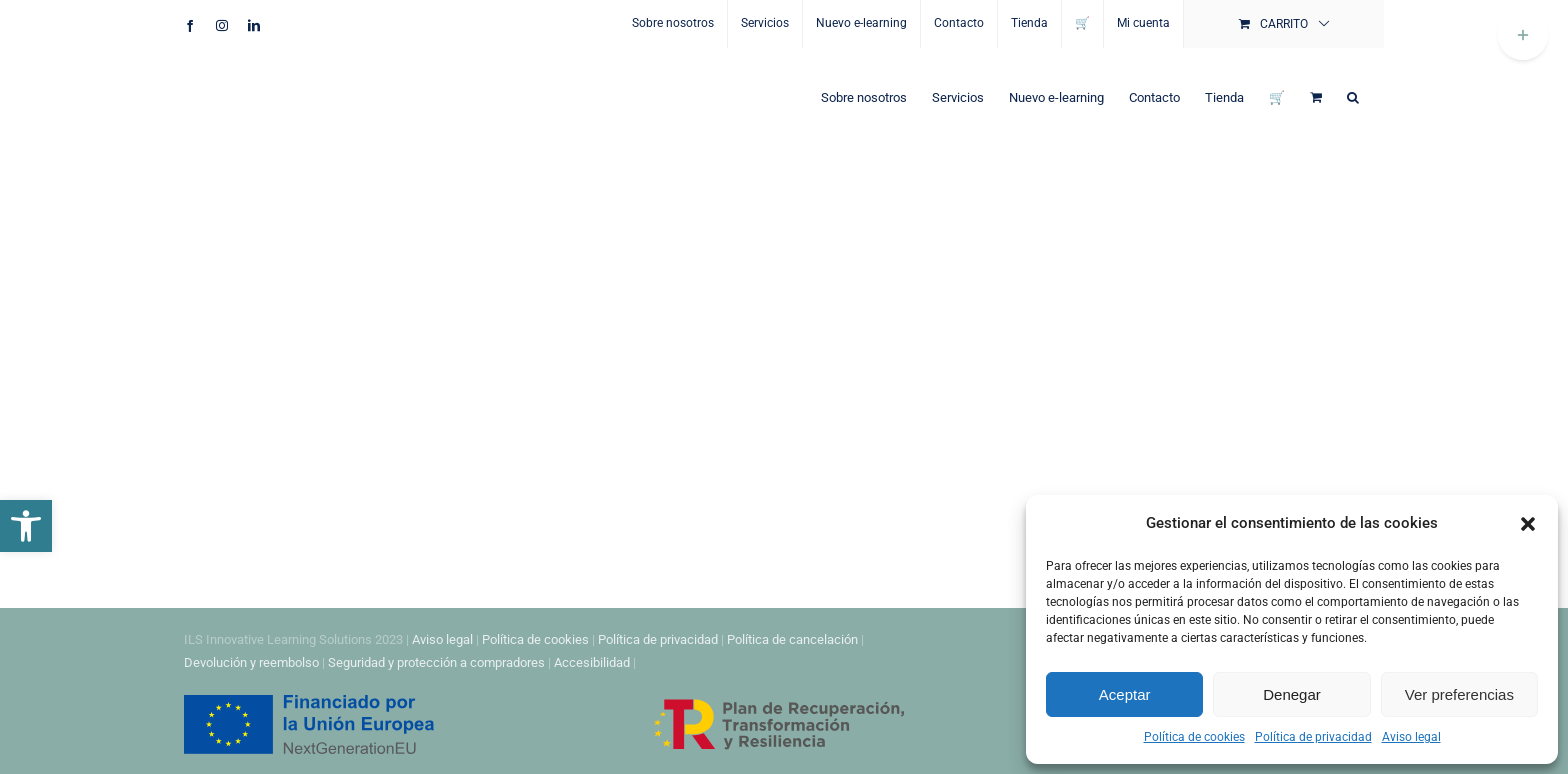 This screenshot has width=1568, height=774. I want to click on Política de cancelación, so click(792, 639).